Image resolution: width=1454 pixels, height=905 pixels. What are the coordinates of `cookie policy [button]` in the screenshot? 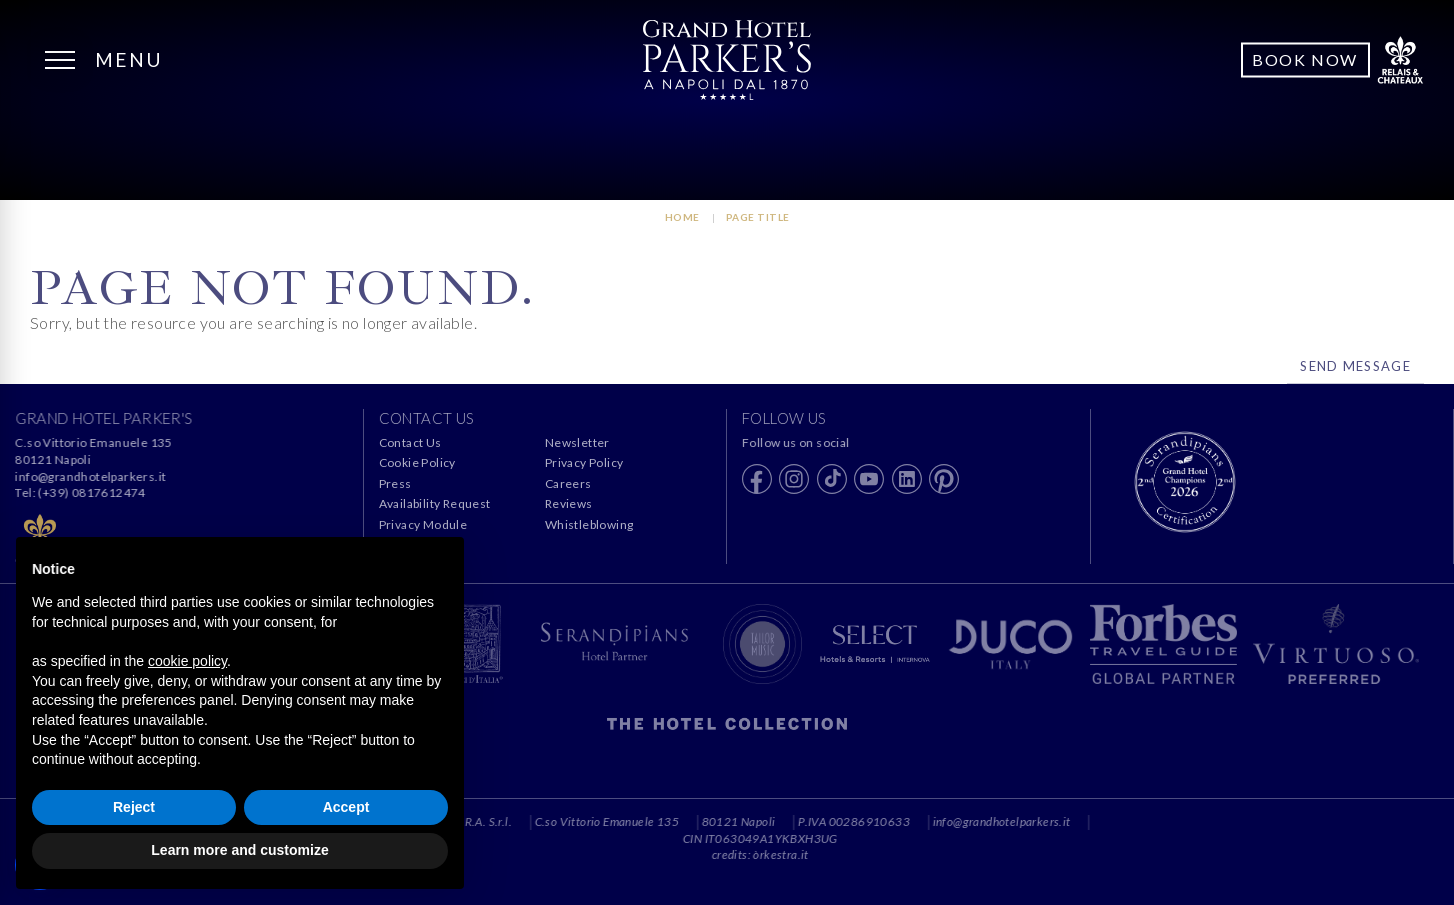 It's located at (187, 661).